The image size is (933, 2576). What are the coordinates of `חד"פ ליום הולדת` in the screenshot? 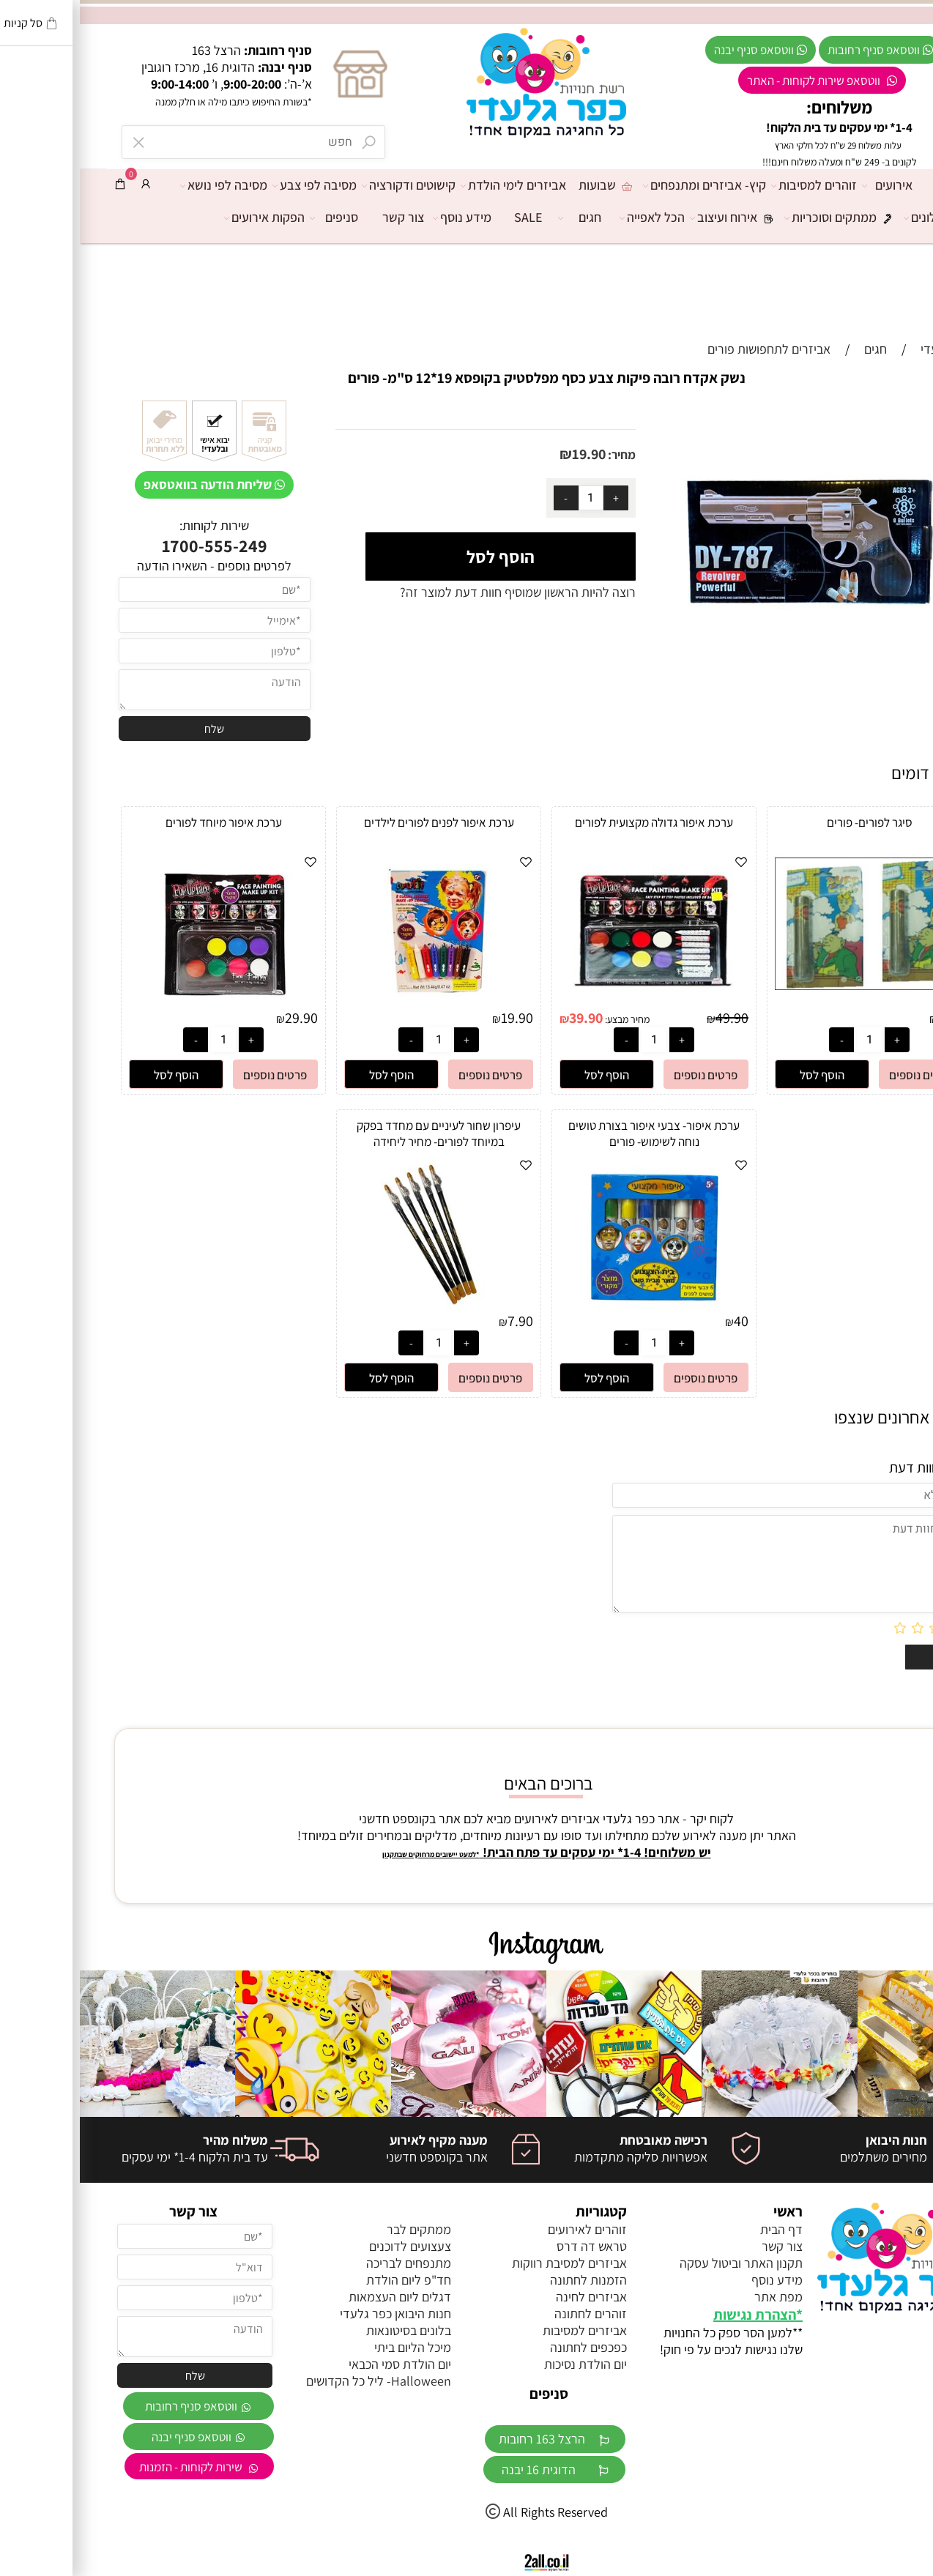 It's located at (328, 2279).